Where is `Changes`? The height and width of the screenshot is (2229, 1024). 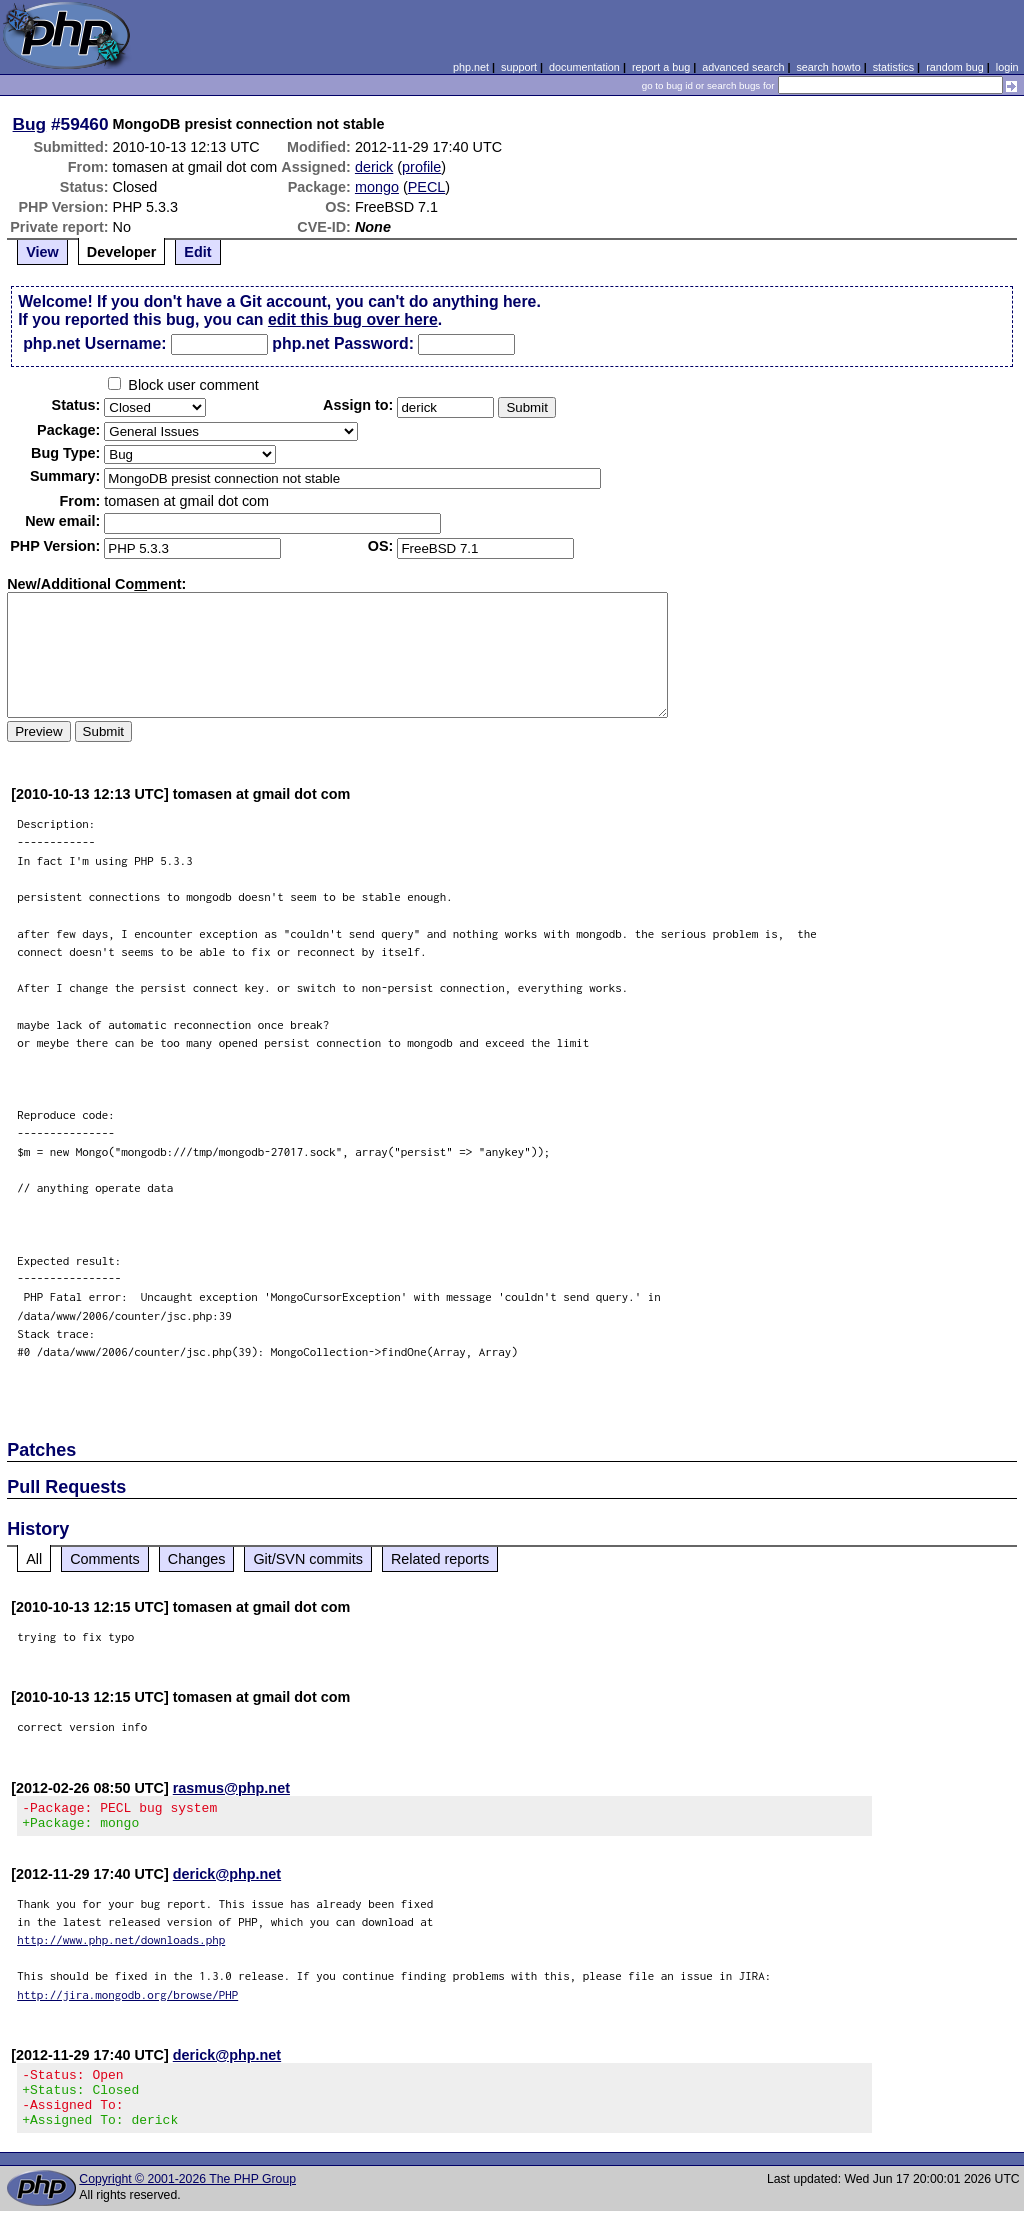 Changes is located at coordinates (197, 1559).